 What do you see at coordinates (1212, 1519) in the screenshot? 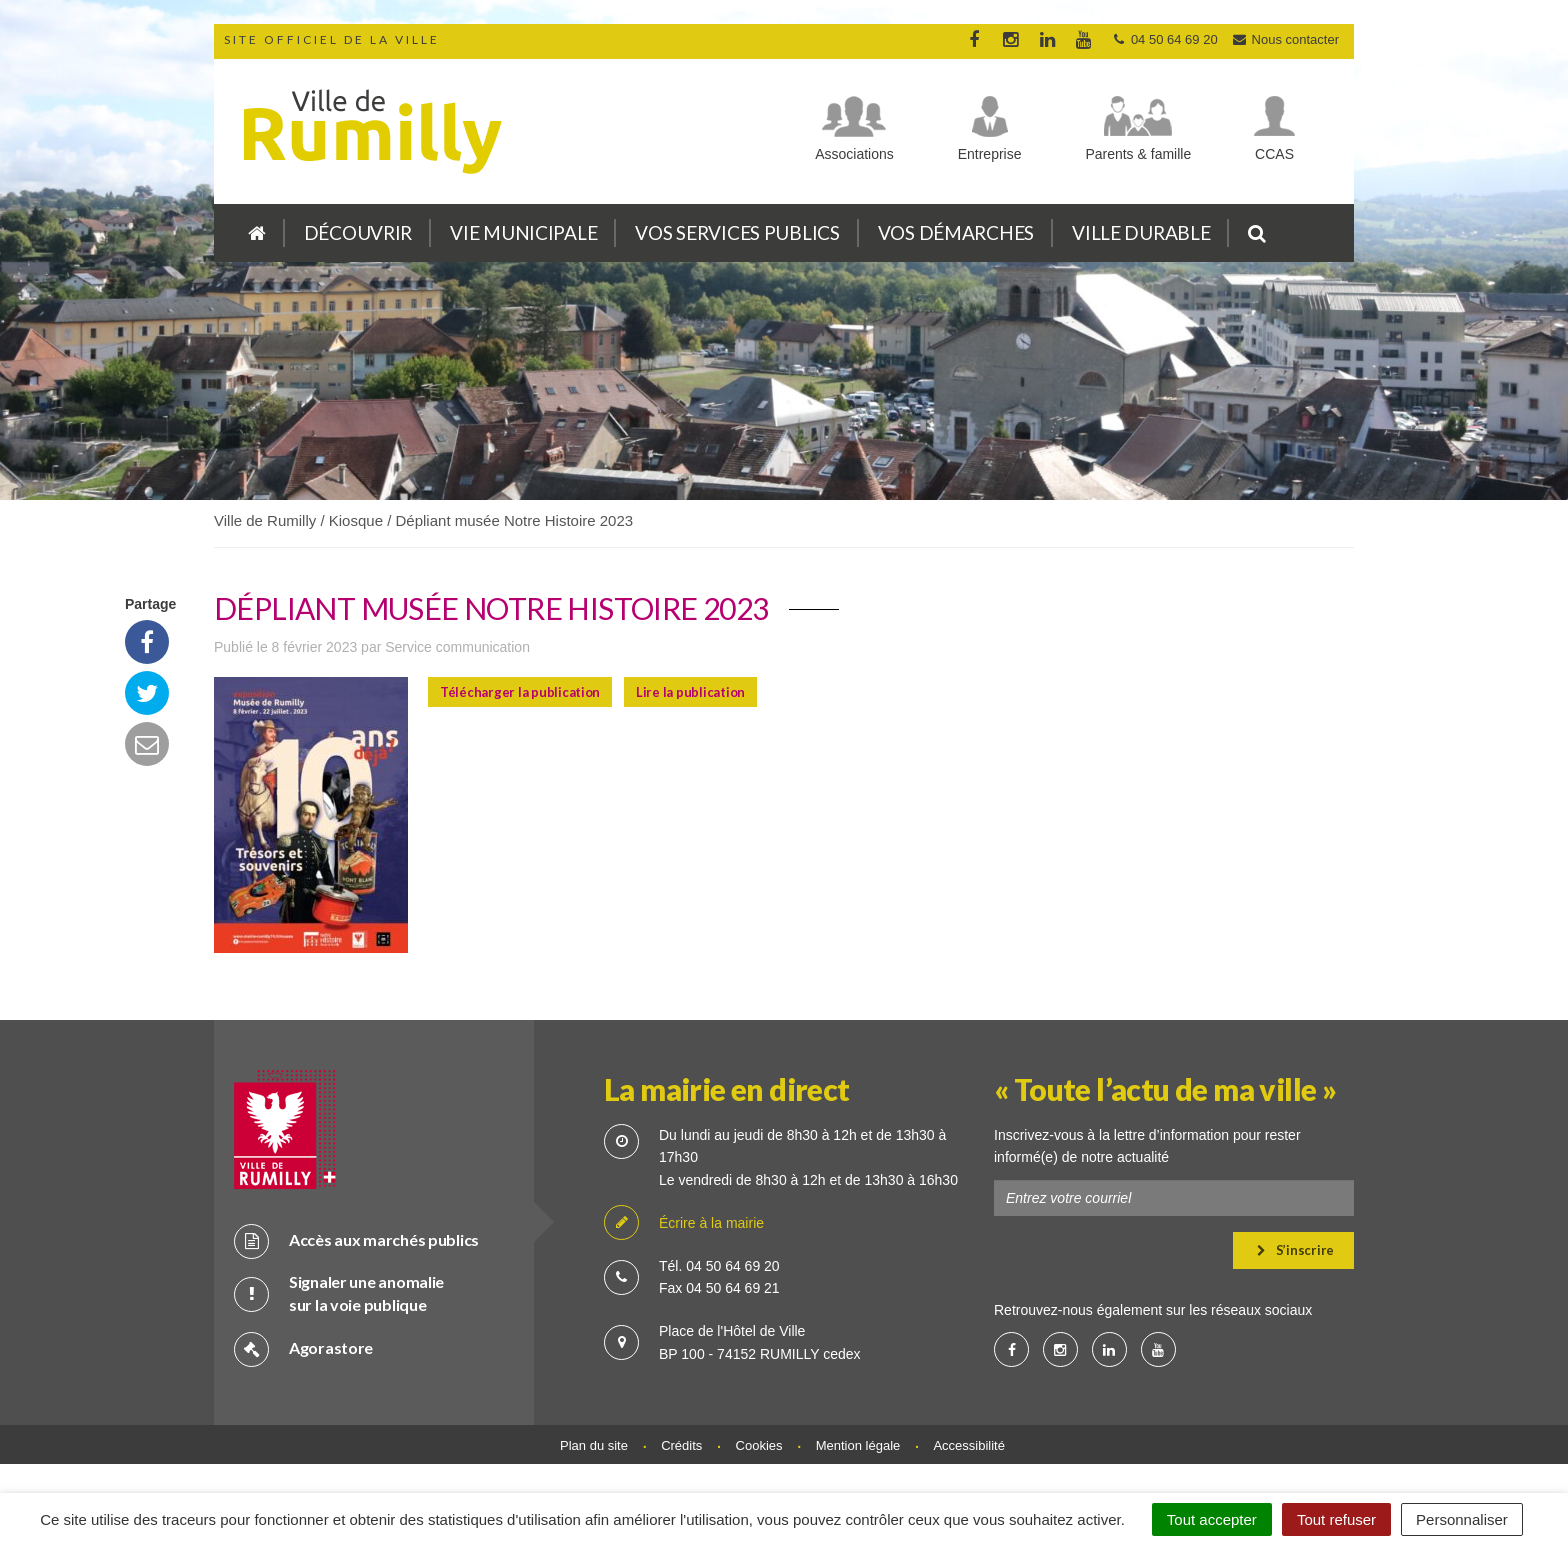
I see `Tout accepter [Cookies : Tout accepter]` at bounding box center [1212, 1519].